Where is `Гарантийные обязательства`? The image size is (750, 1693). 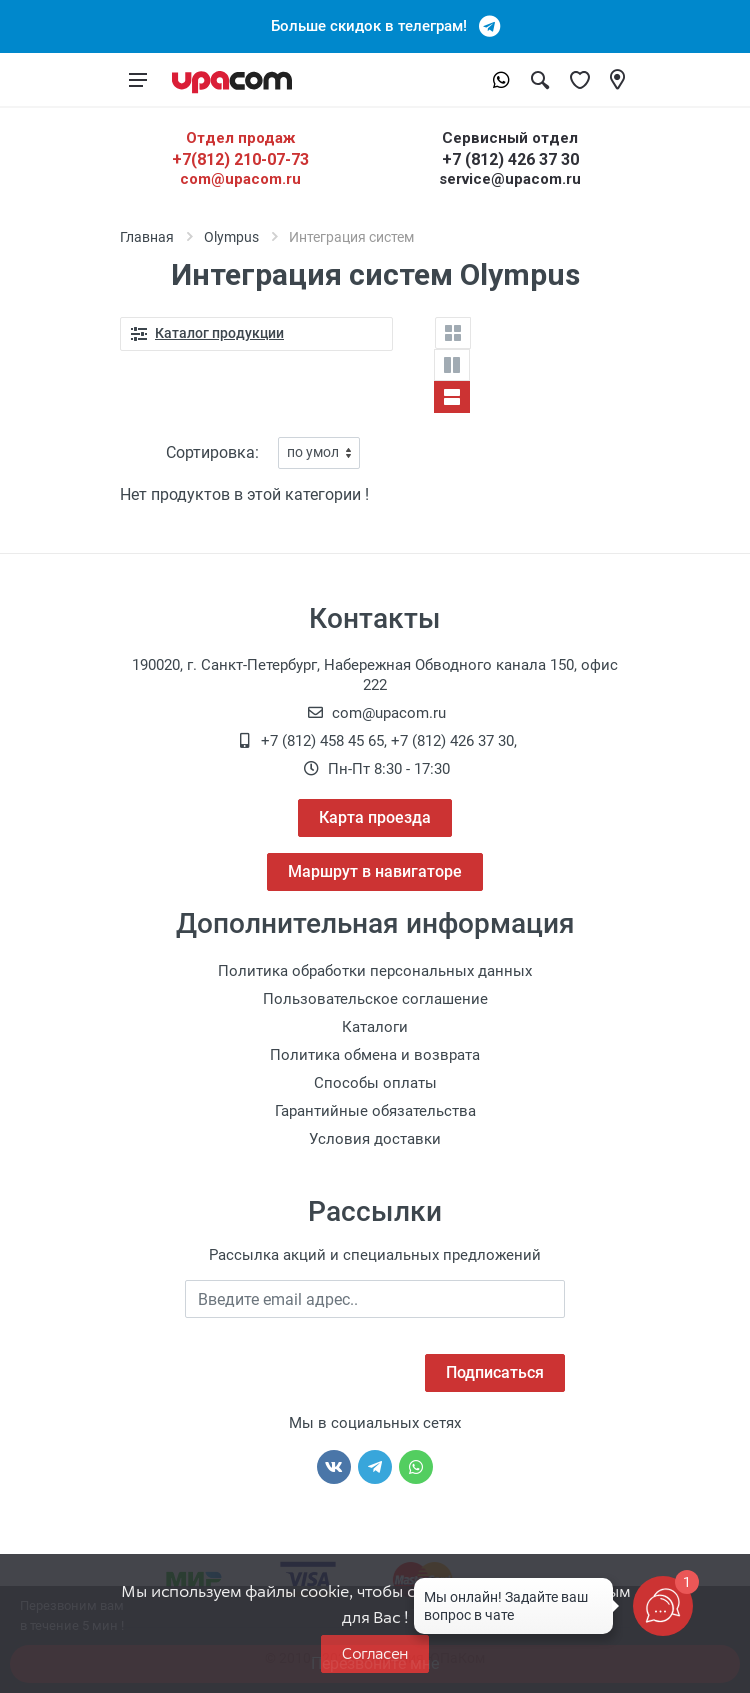
Гарантийные обязательства is located at coordinates (375, 1111).